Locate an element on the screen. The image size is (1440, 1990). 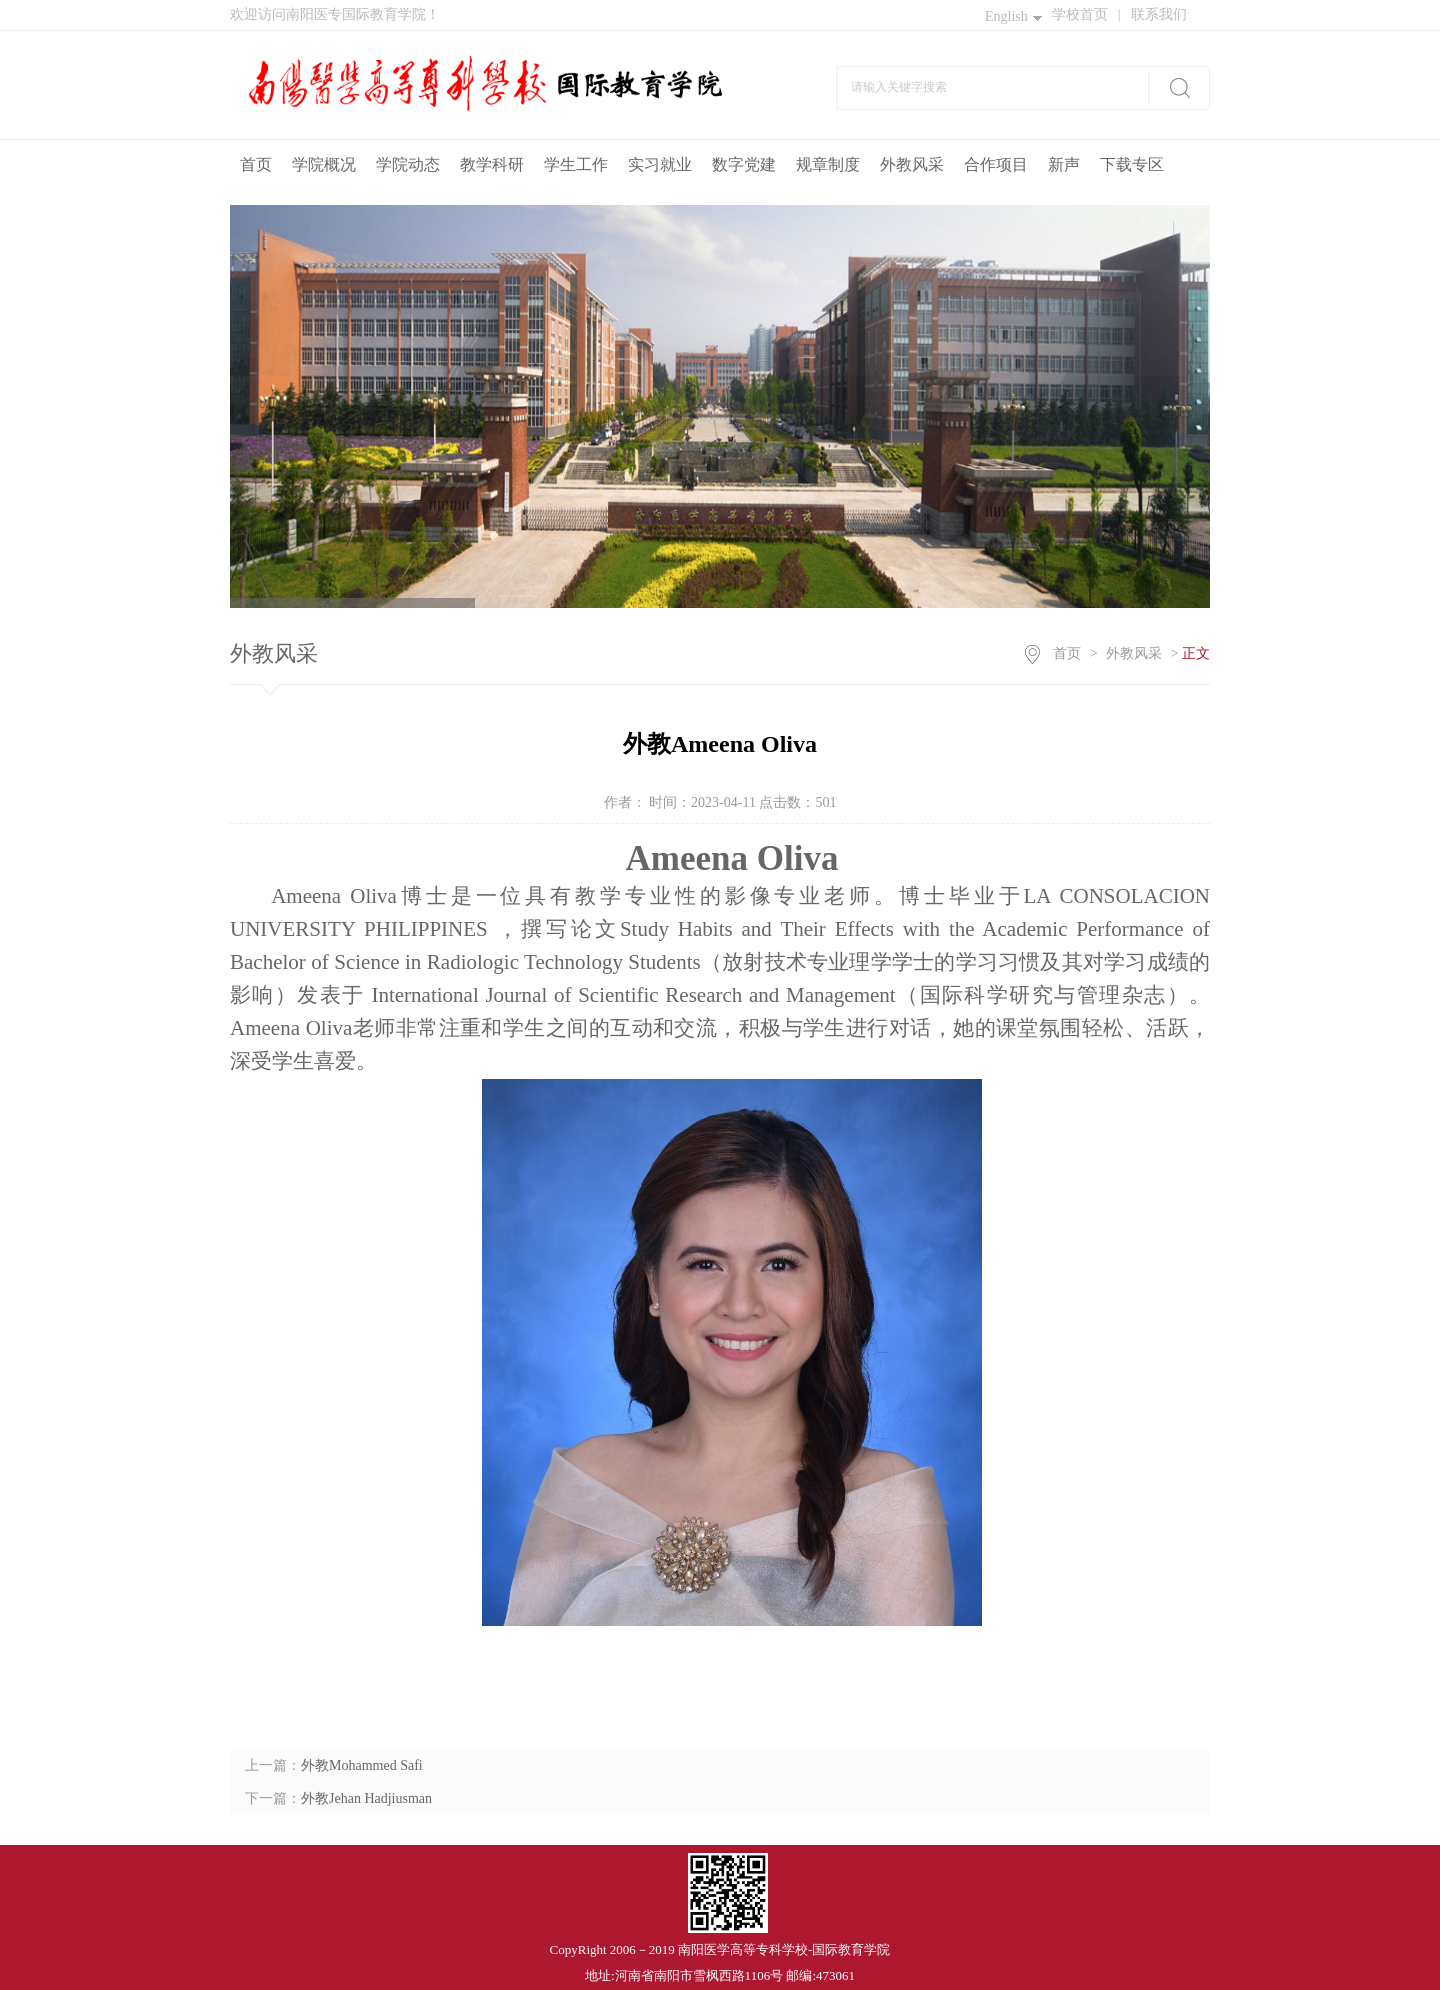
学院概况 is located at coordinates (324, 164).